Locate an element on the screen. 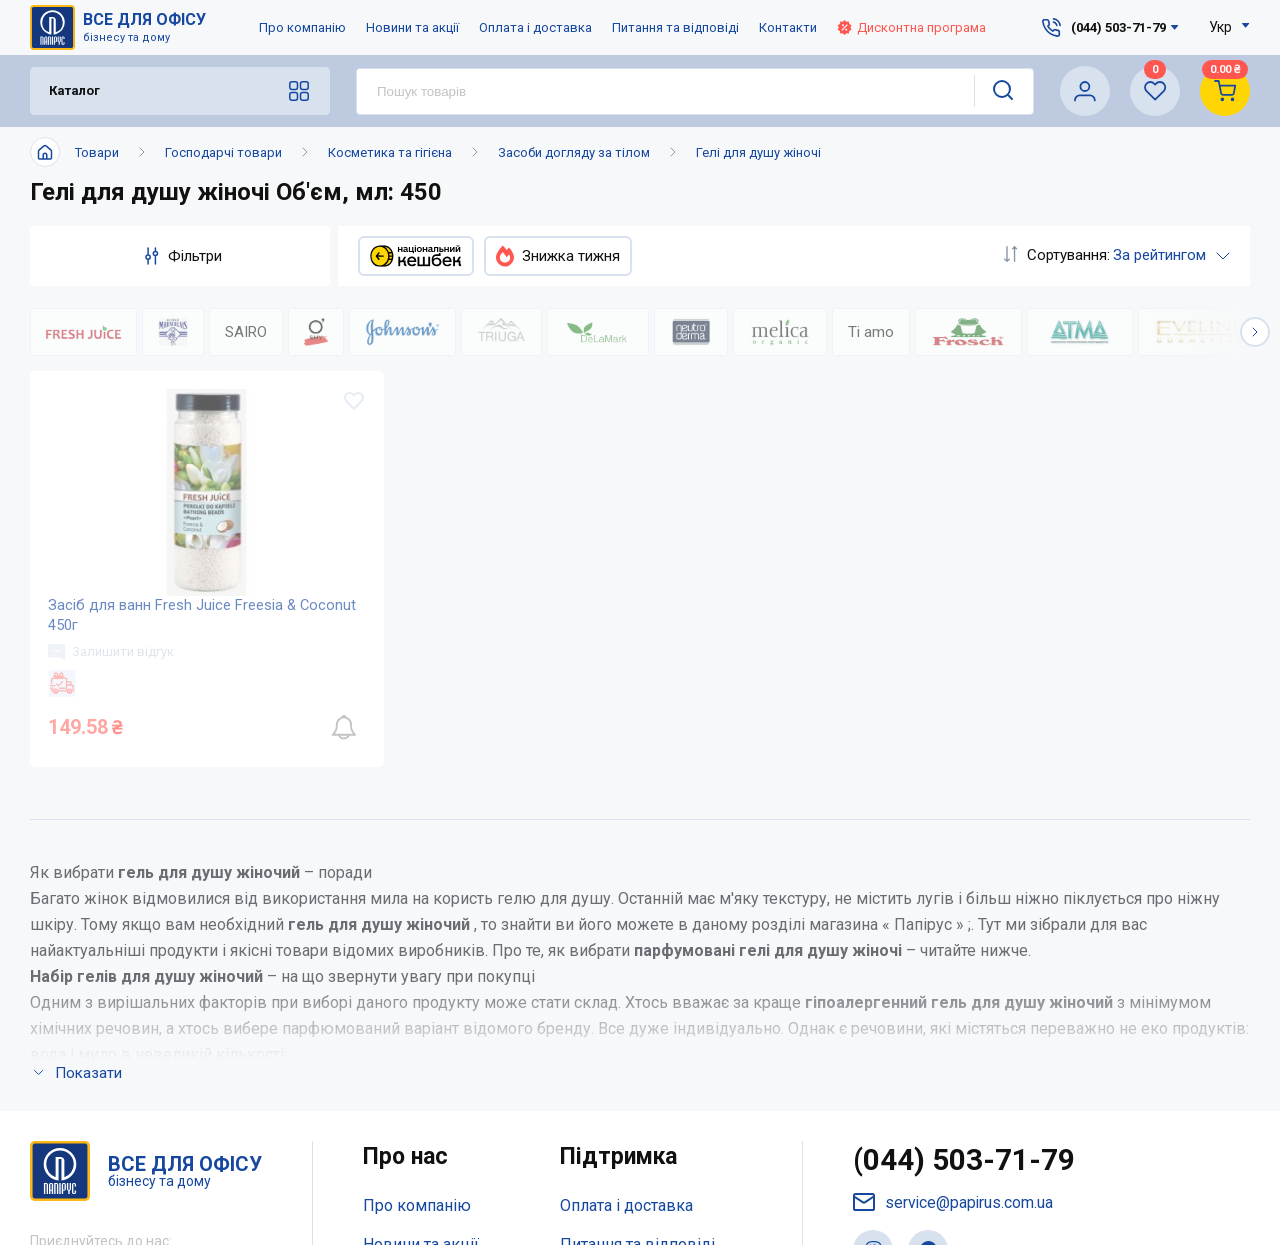  [button] is located at coordinates (1255, 332).